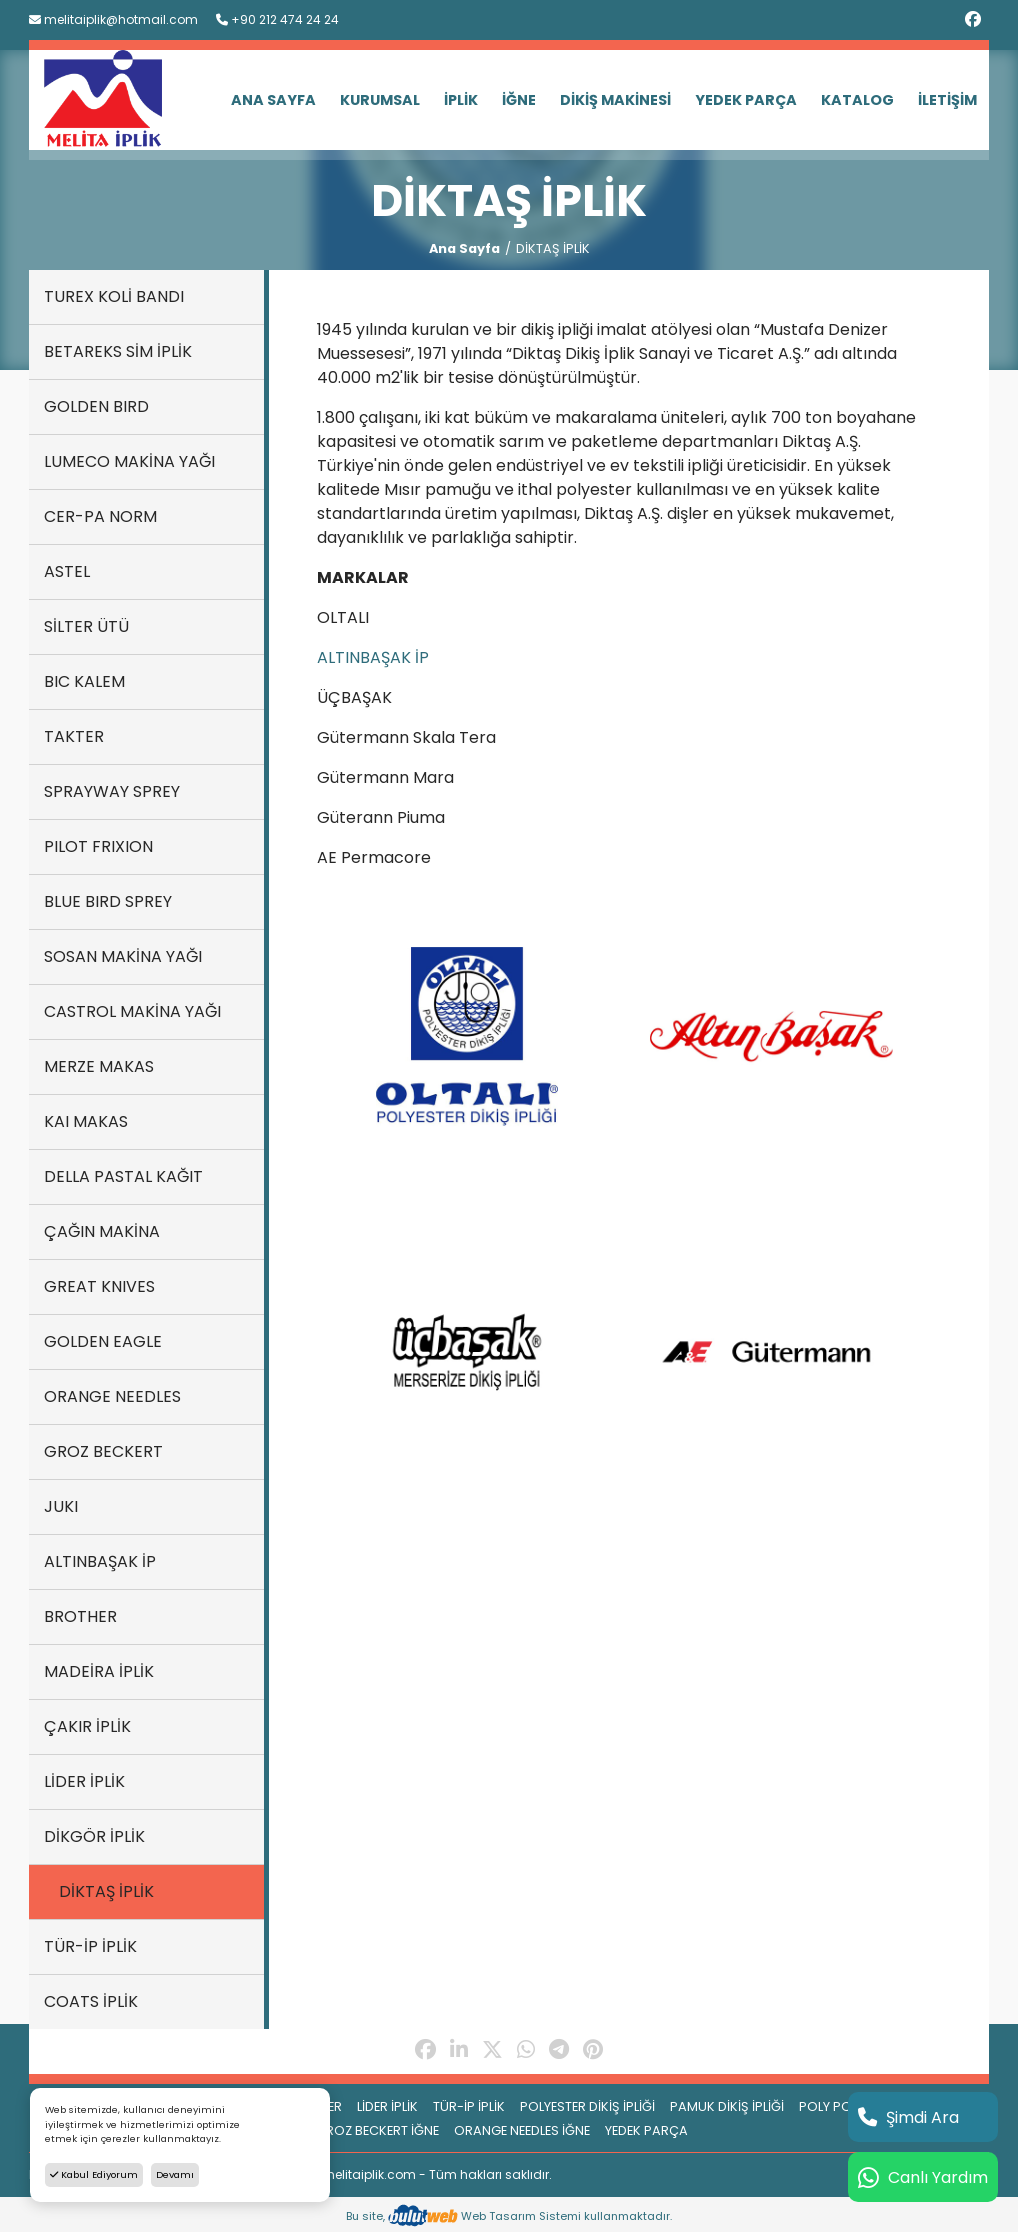  Describe the element at coordinates (99, 1066) in the screenshot. I see `MERZE MAKAS` at that location.